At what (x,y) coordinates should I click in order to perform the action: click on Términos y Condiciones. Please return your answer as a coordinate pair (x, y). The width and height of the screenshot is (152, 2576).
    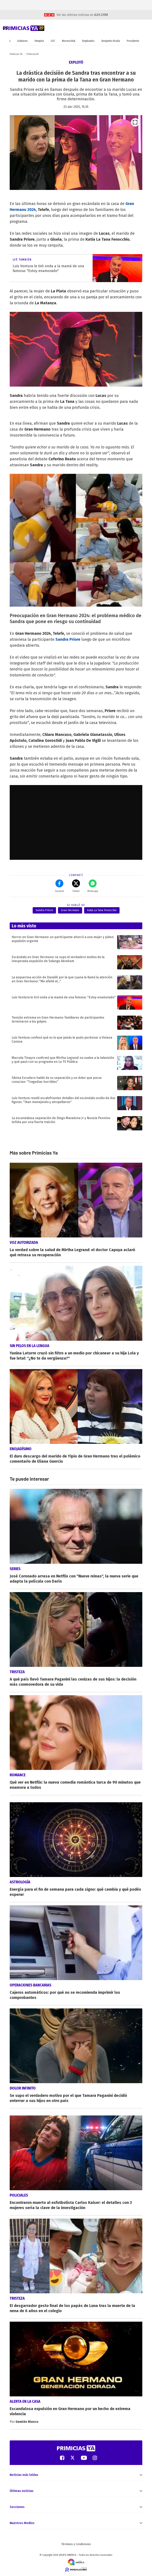
    Looking at the image, I should click on (76, 2544).